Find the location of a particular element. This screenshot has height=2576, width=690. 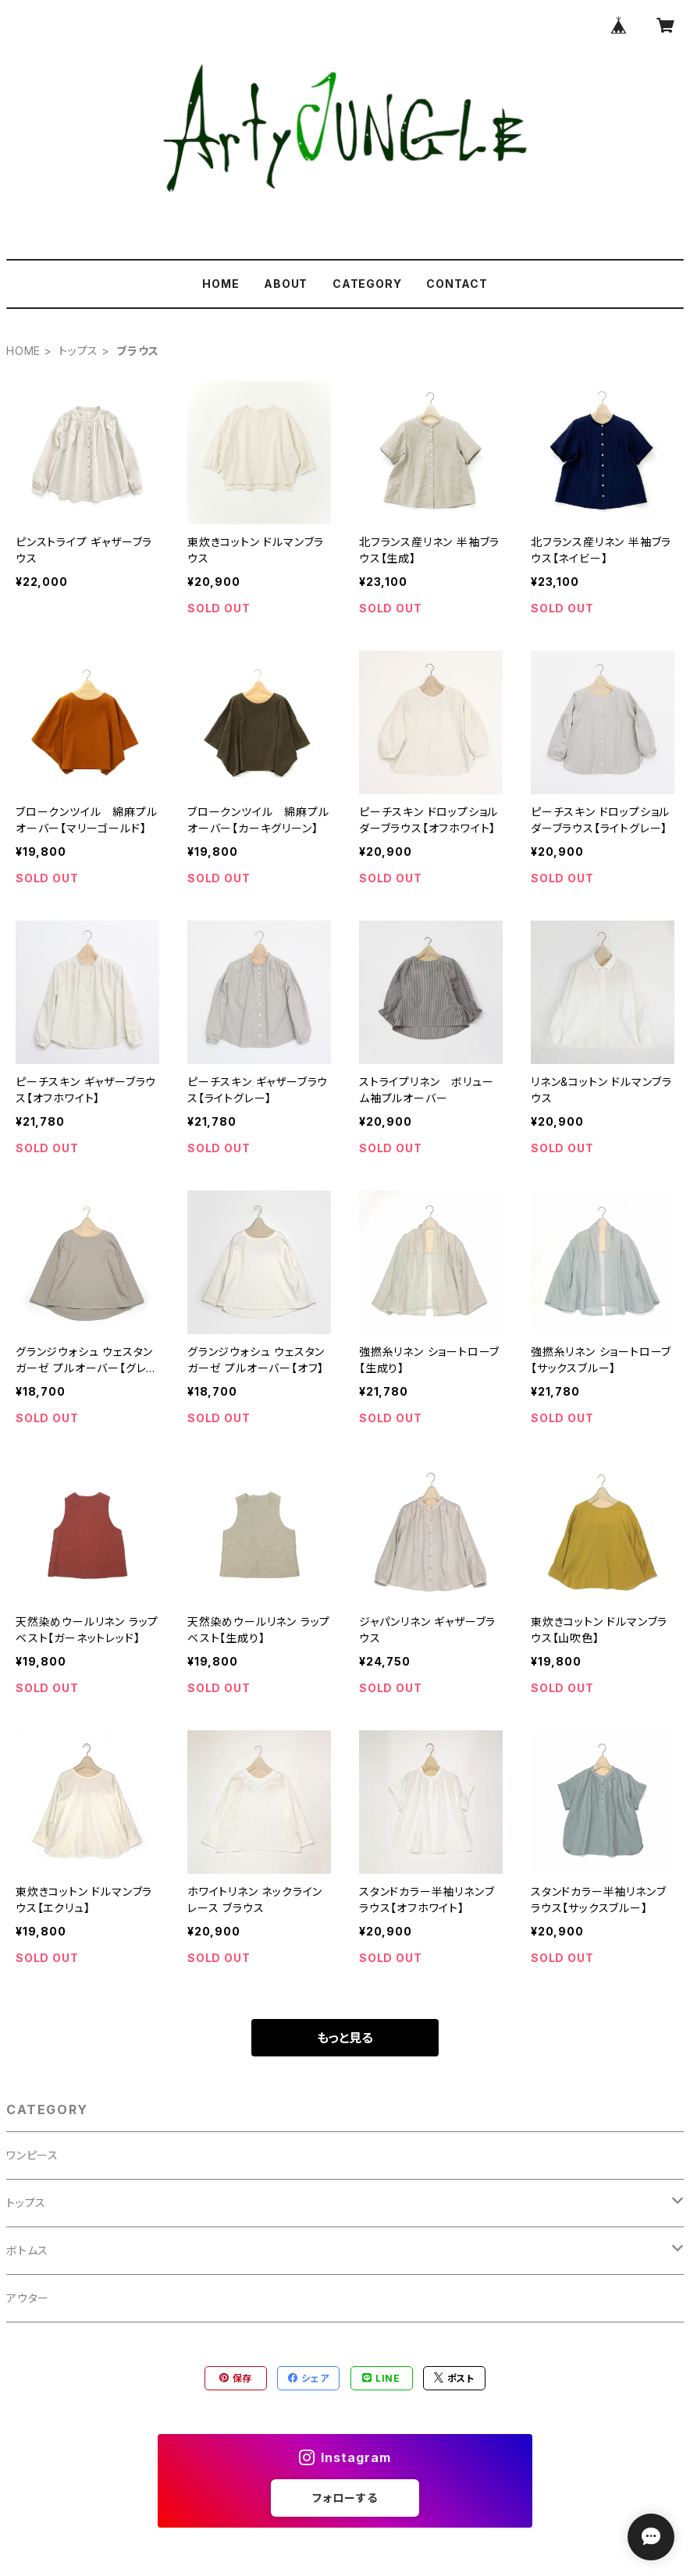

ワンピース is located at coordinates (32, 2155).